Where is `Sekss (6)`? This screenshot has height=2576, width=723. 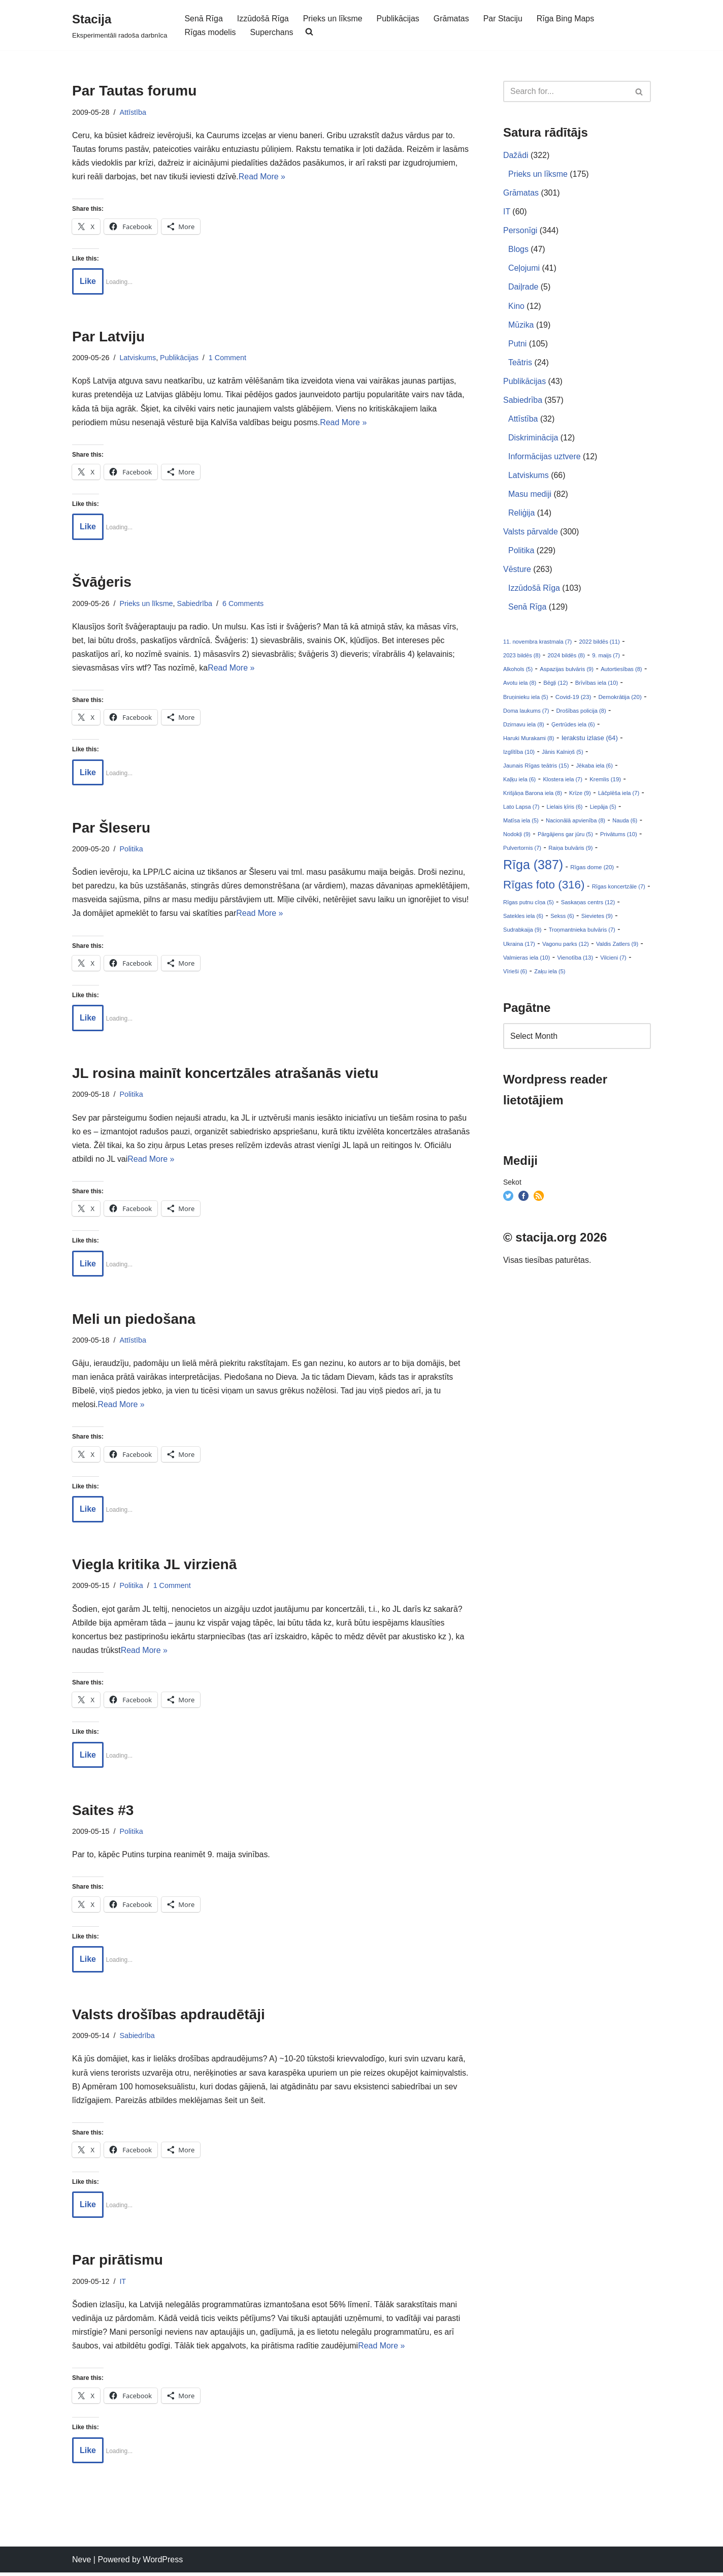 Sekss (6) is located at coordinates (562, 919).